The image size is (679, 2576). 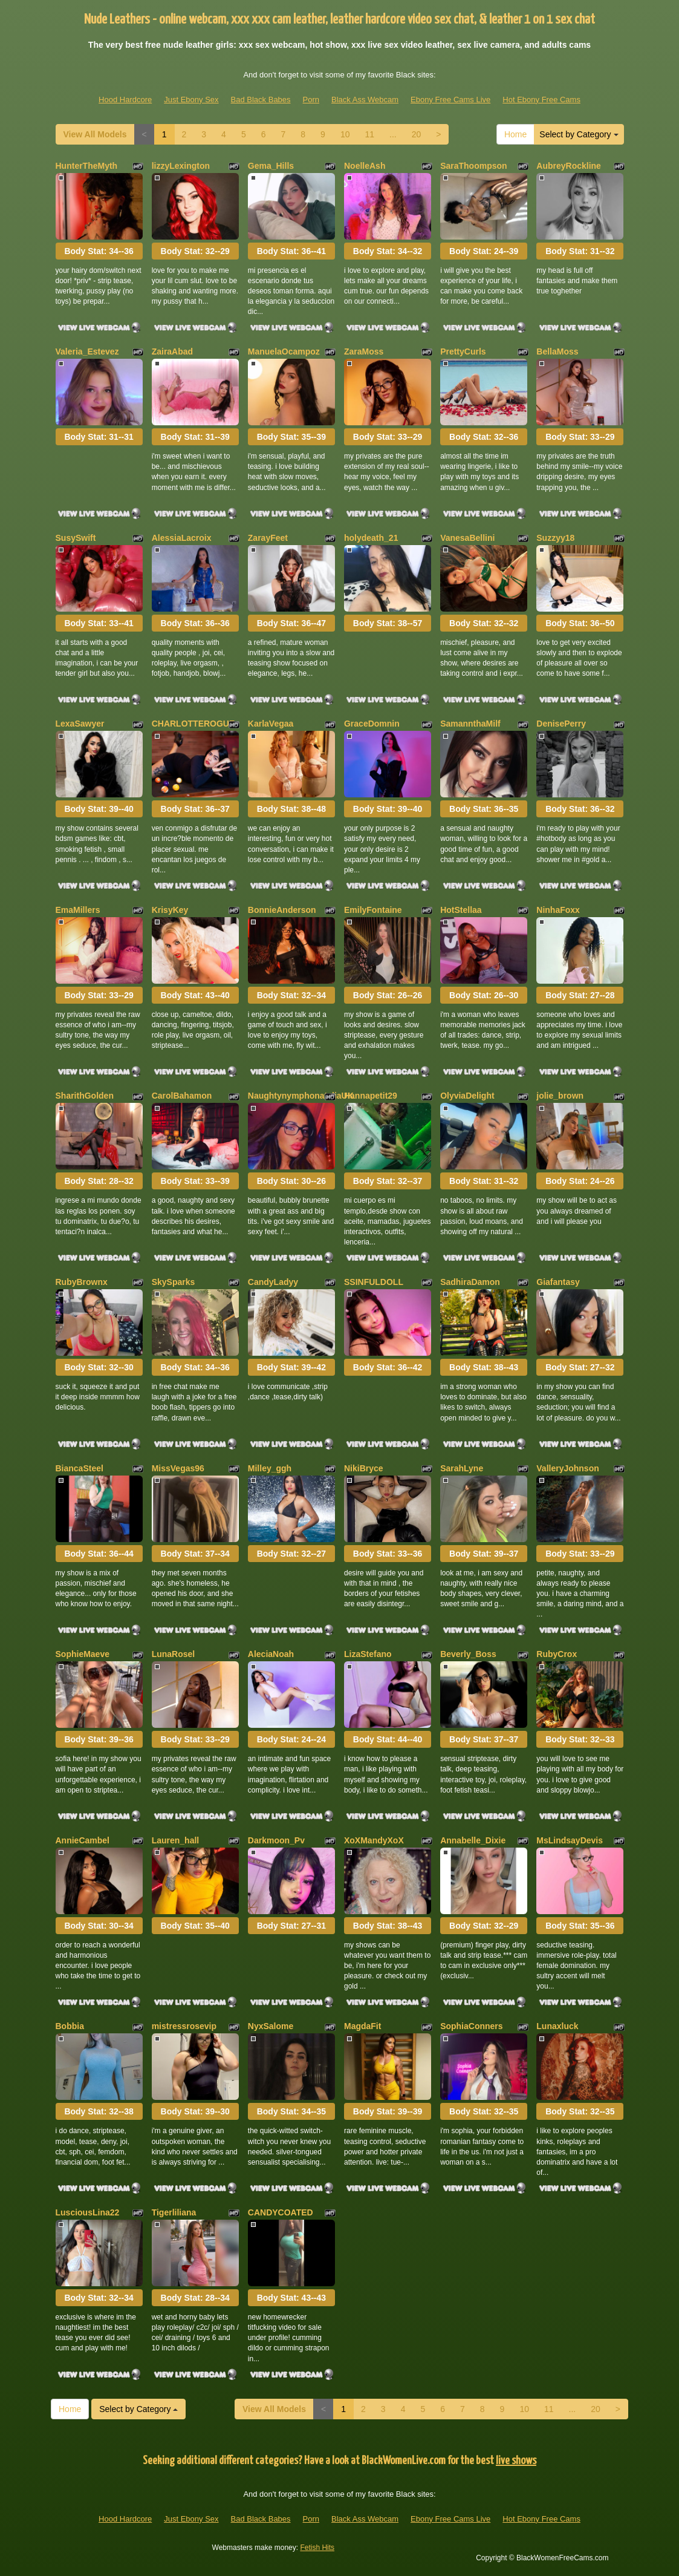 What do you see at coordinates (450, 99) in the screenshot?
I see `Ebony Free Cams Live` at bounding box center [450, 99].